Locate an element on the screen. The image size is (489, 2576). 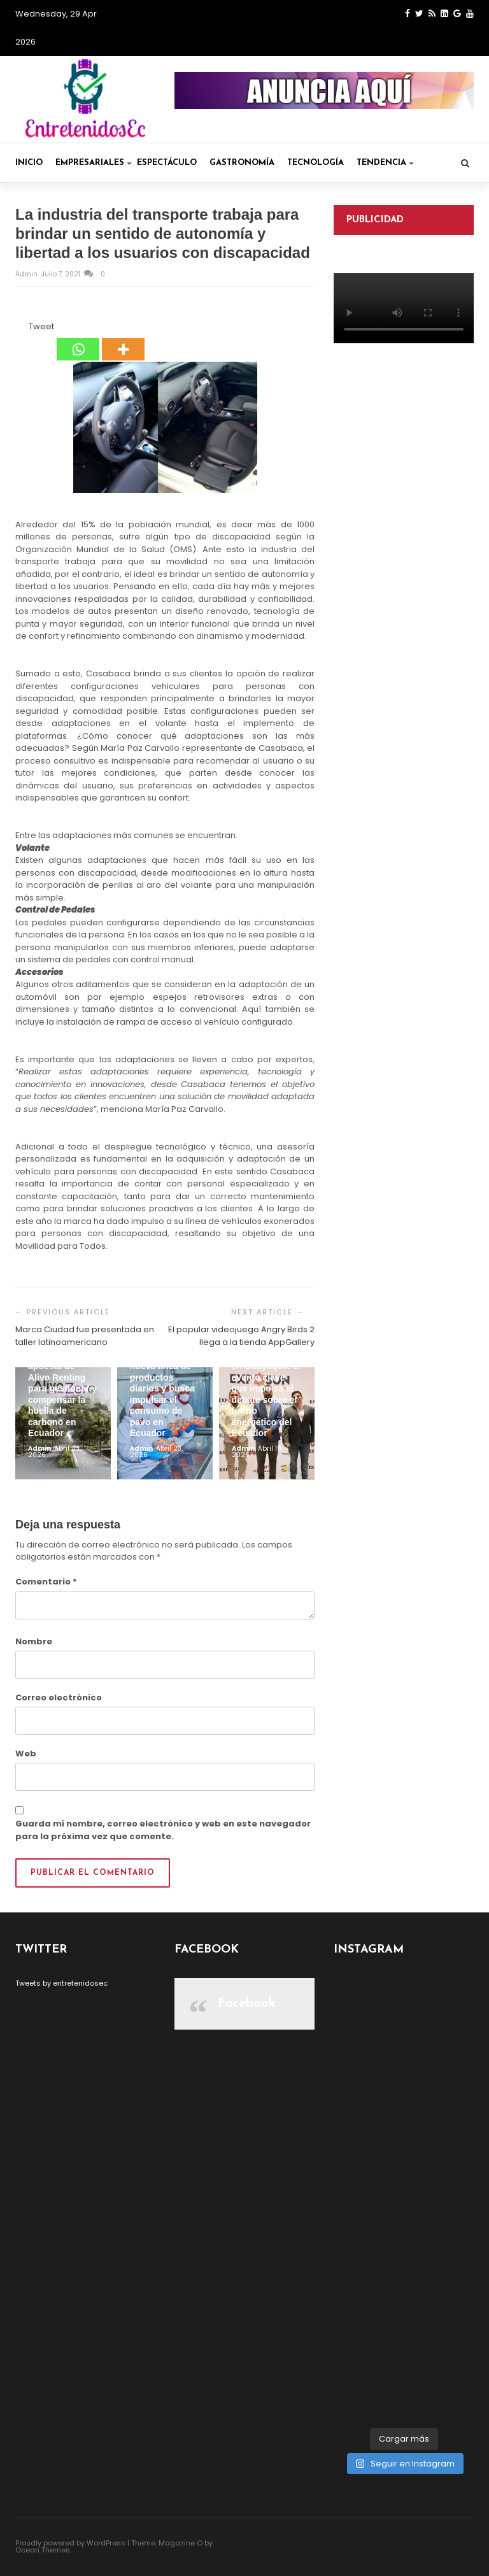
Correo electrónico is located at coordinates (58, 1697).